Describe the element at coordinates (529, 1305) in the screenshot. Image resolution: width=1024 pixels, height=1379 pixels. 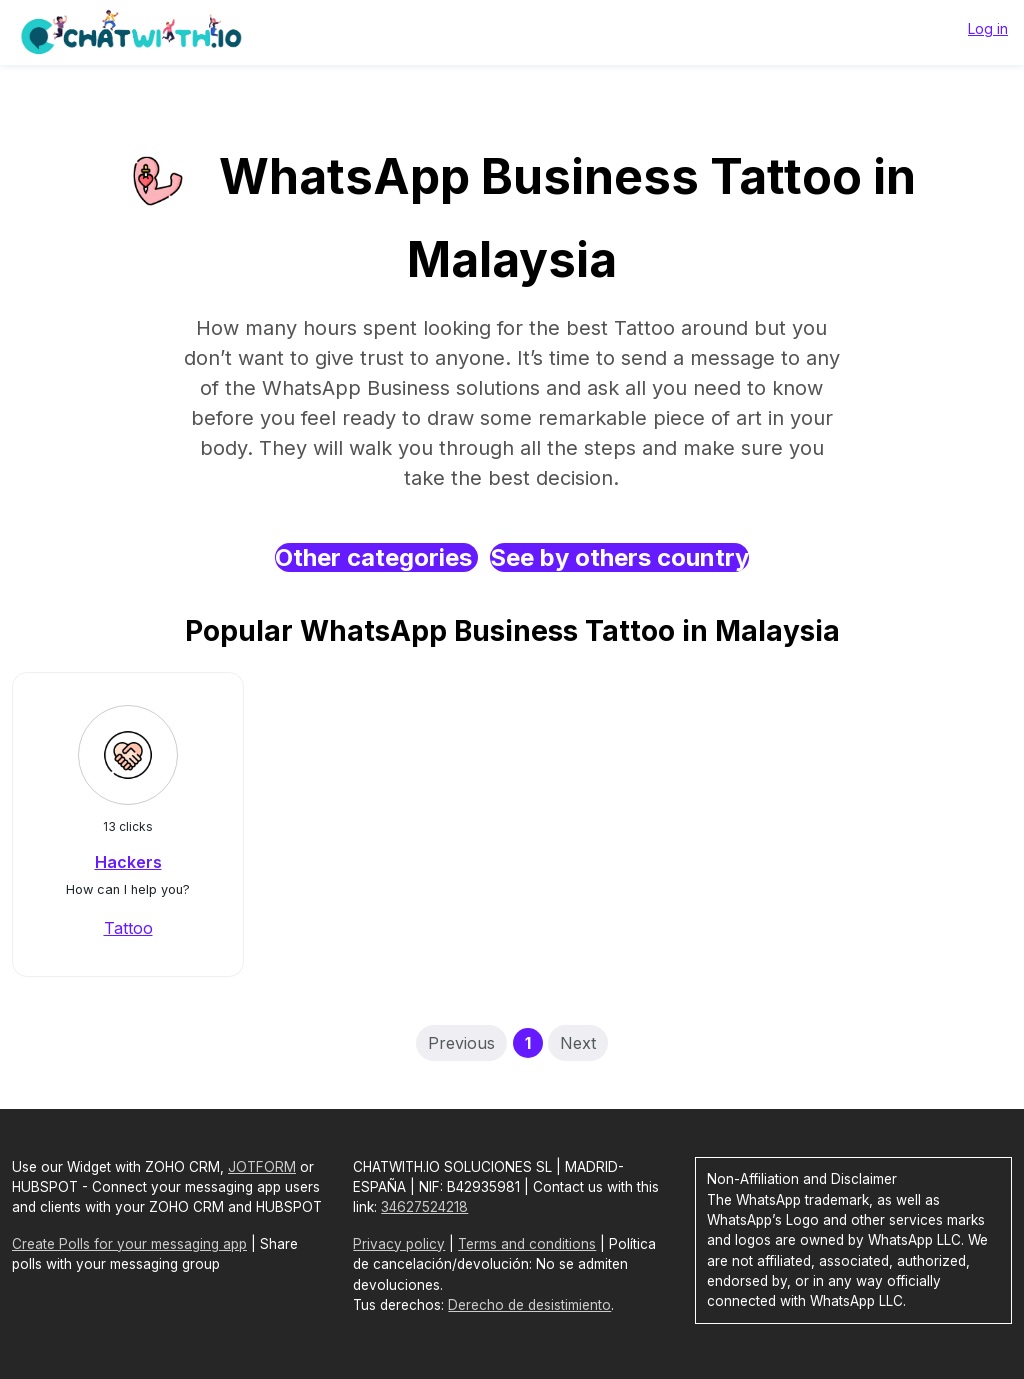
I see `Derecho de desistimiento` at that location.